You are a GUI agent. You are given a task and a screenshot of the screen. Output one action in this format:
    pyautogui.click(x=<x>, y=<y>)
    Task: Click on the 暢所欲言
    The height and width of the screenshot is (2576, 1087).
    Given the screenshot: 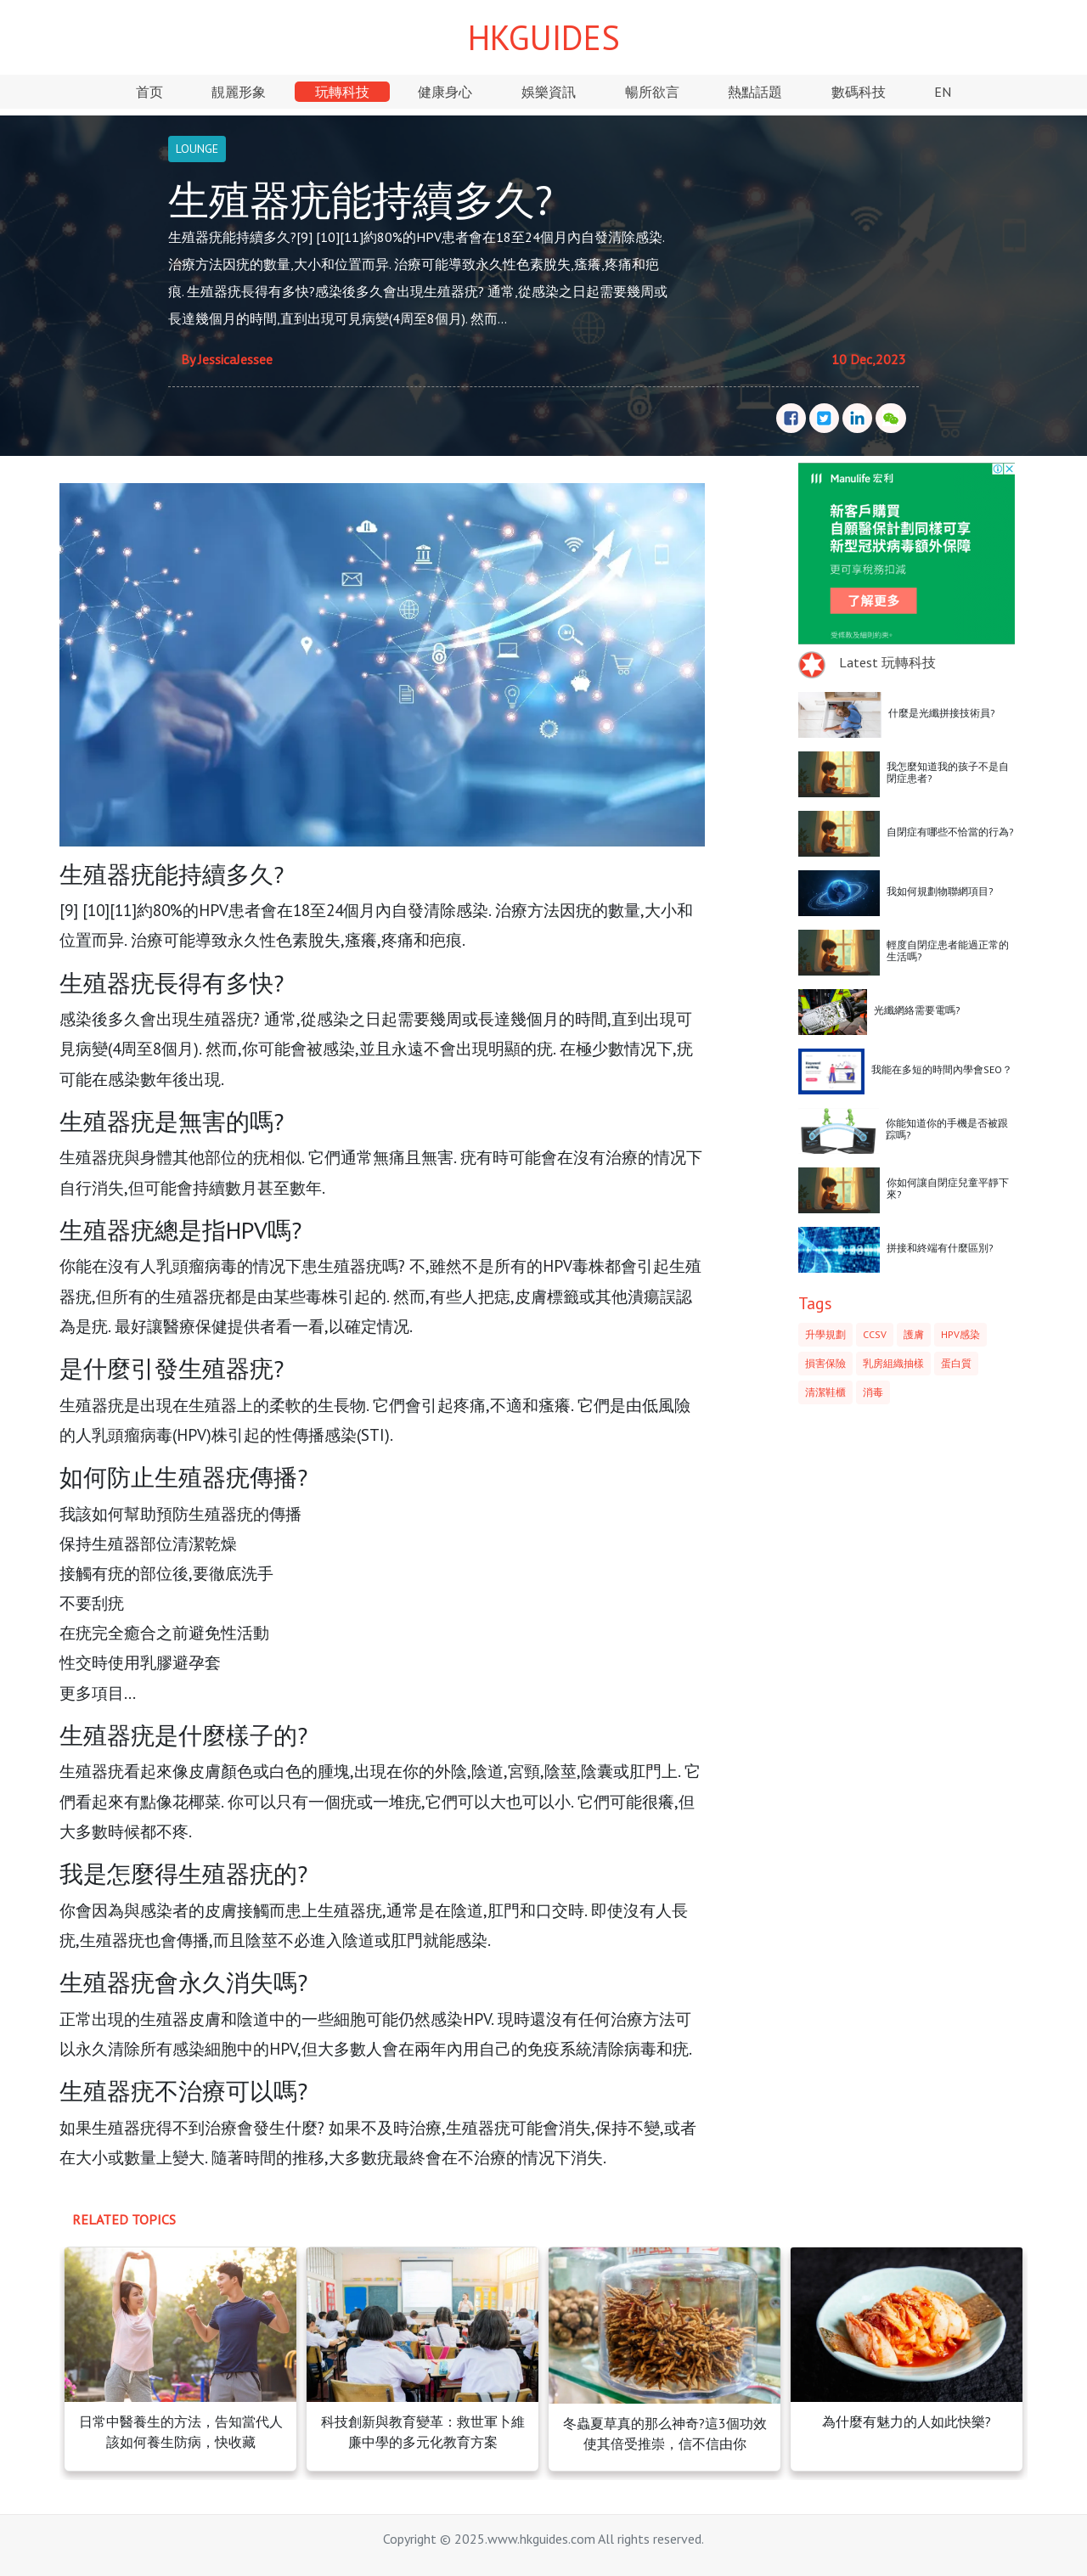 What is the action you would take?
    pyautogui.click(x=652, y=91)
    